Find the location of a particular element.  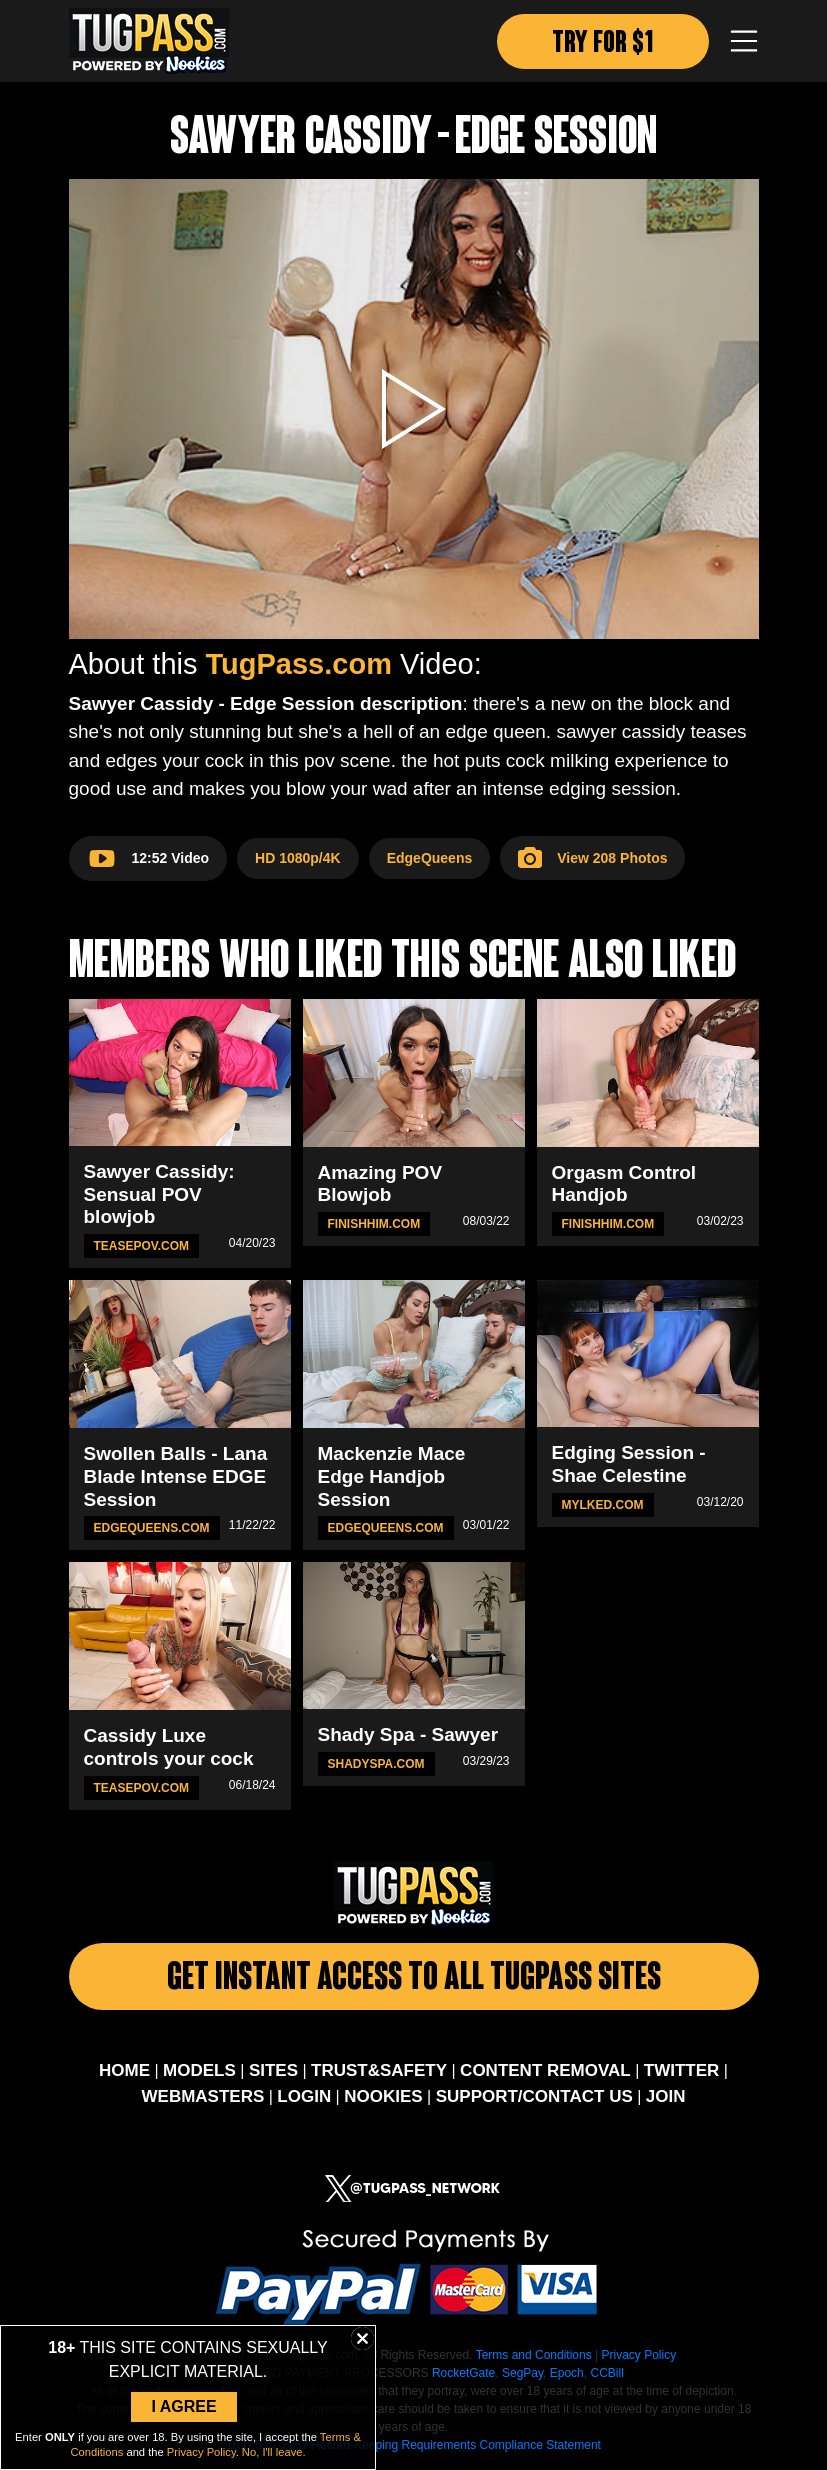

LOGIN is located at coordinates (304, 2096).